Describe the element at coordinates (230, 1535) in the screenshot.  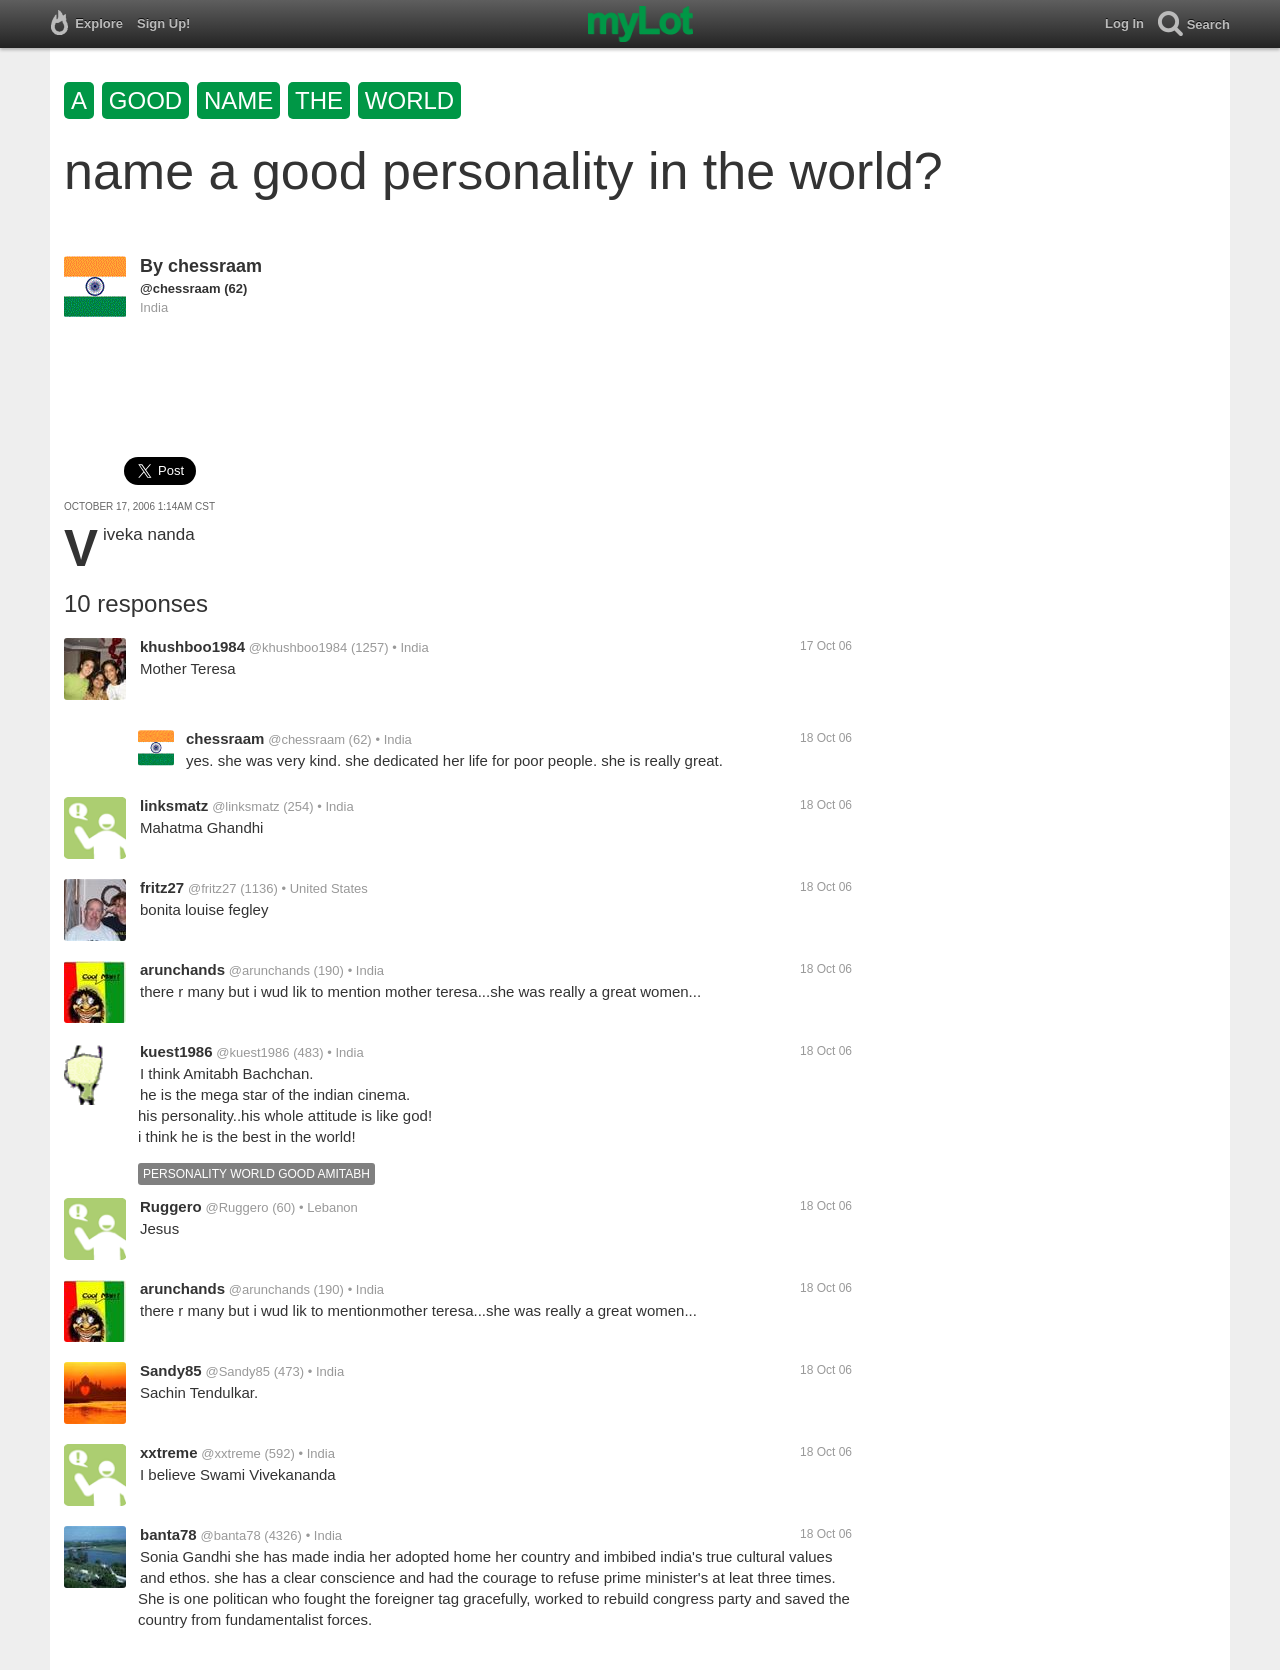
I see `@banta78` at that location.